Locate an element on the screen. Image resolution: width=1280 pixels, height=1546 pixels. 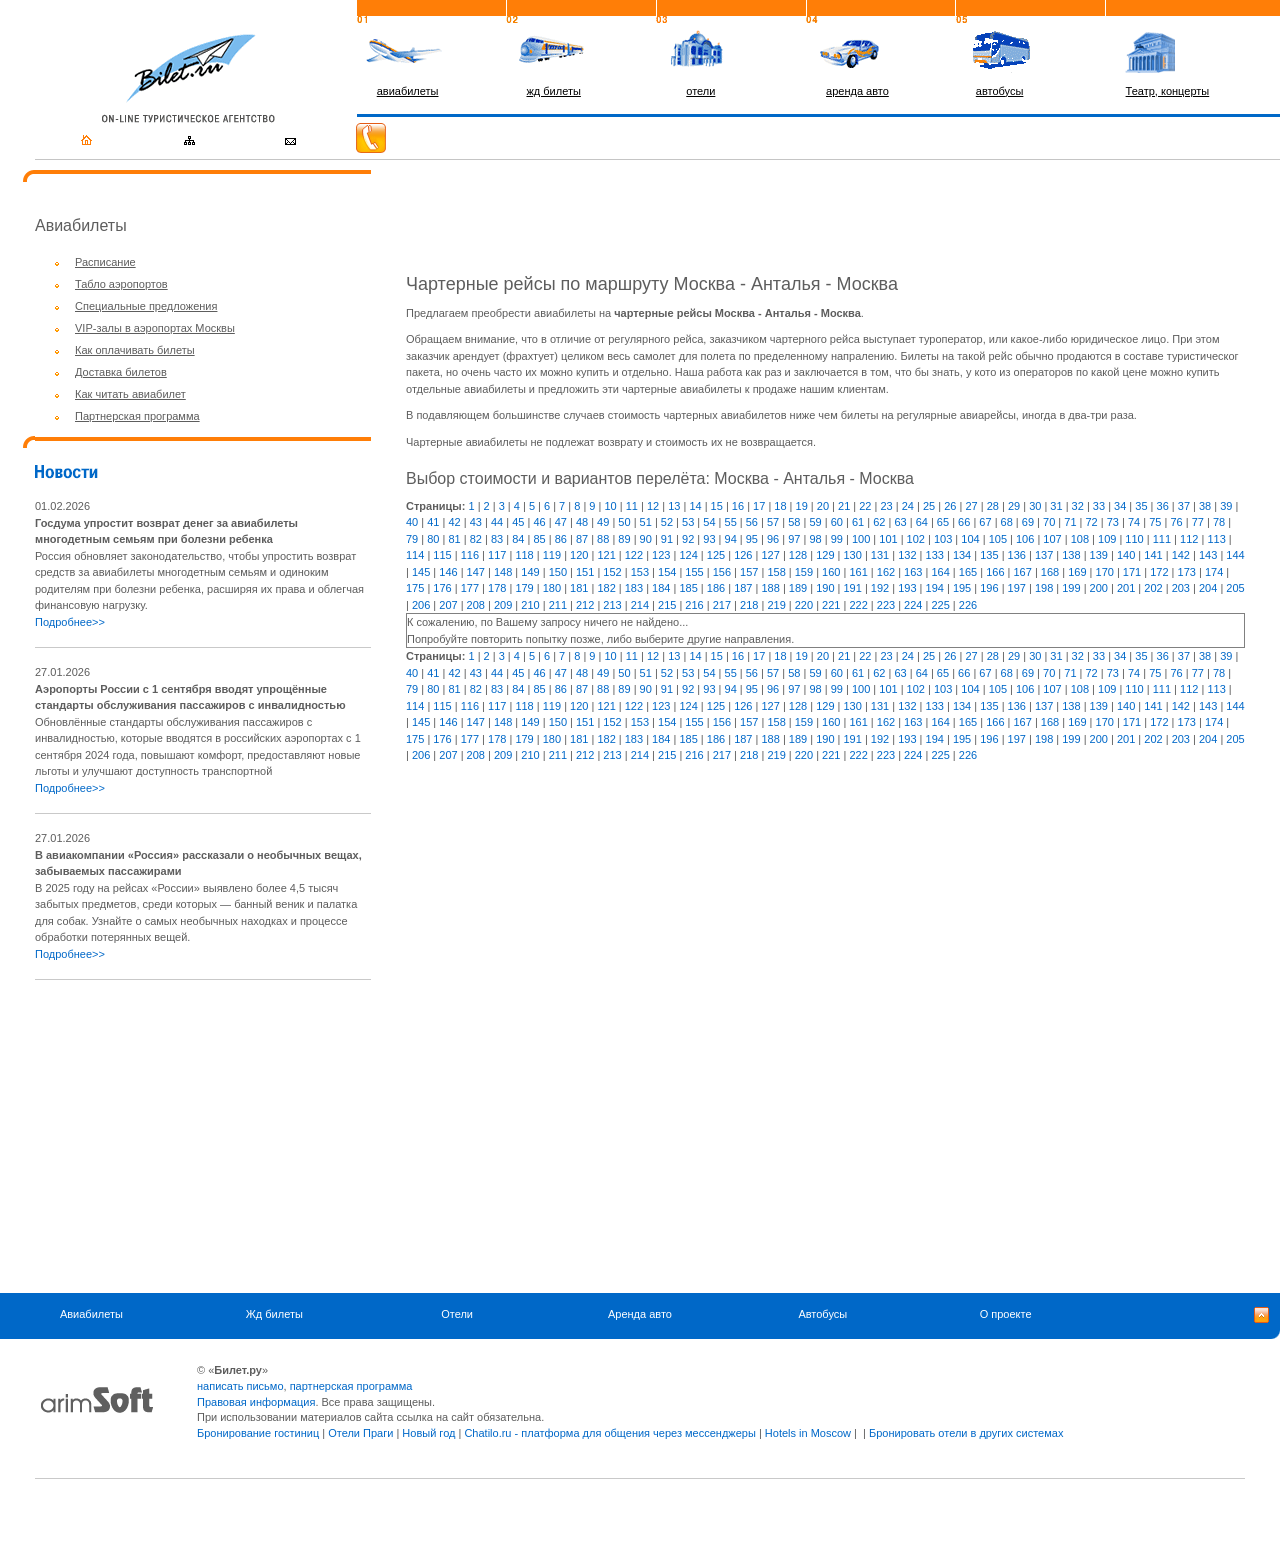
220 is located at coordinates (804, 605).